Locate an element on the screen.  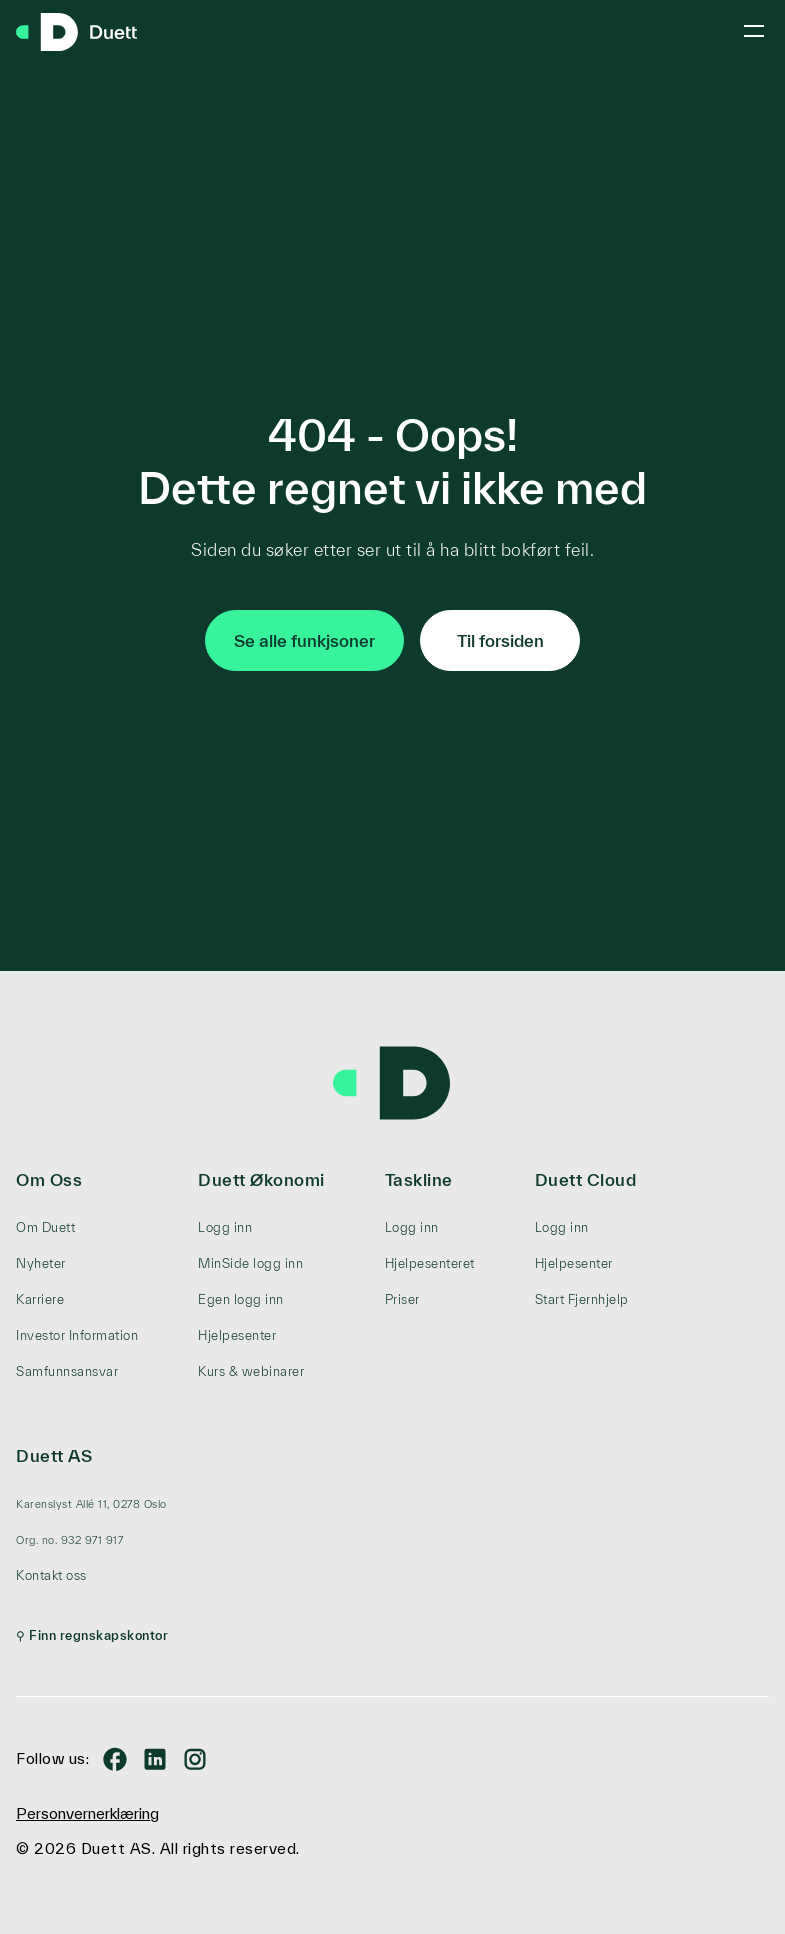
MinSide logg inn [menuitem] is located at coordinates (250, 1263).